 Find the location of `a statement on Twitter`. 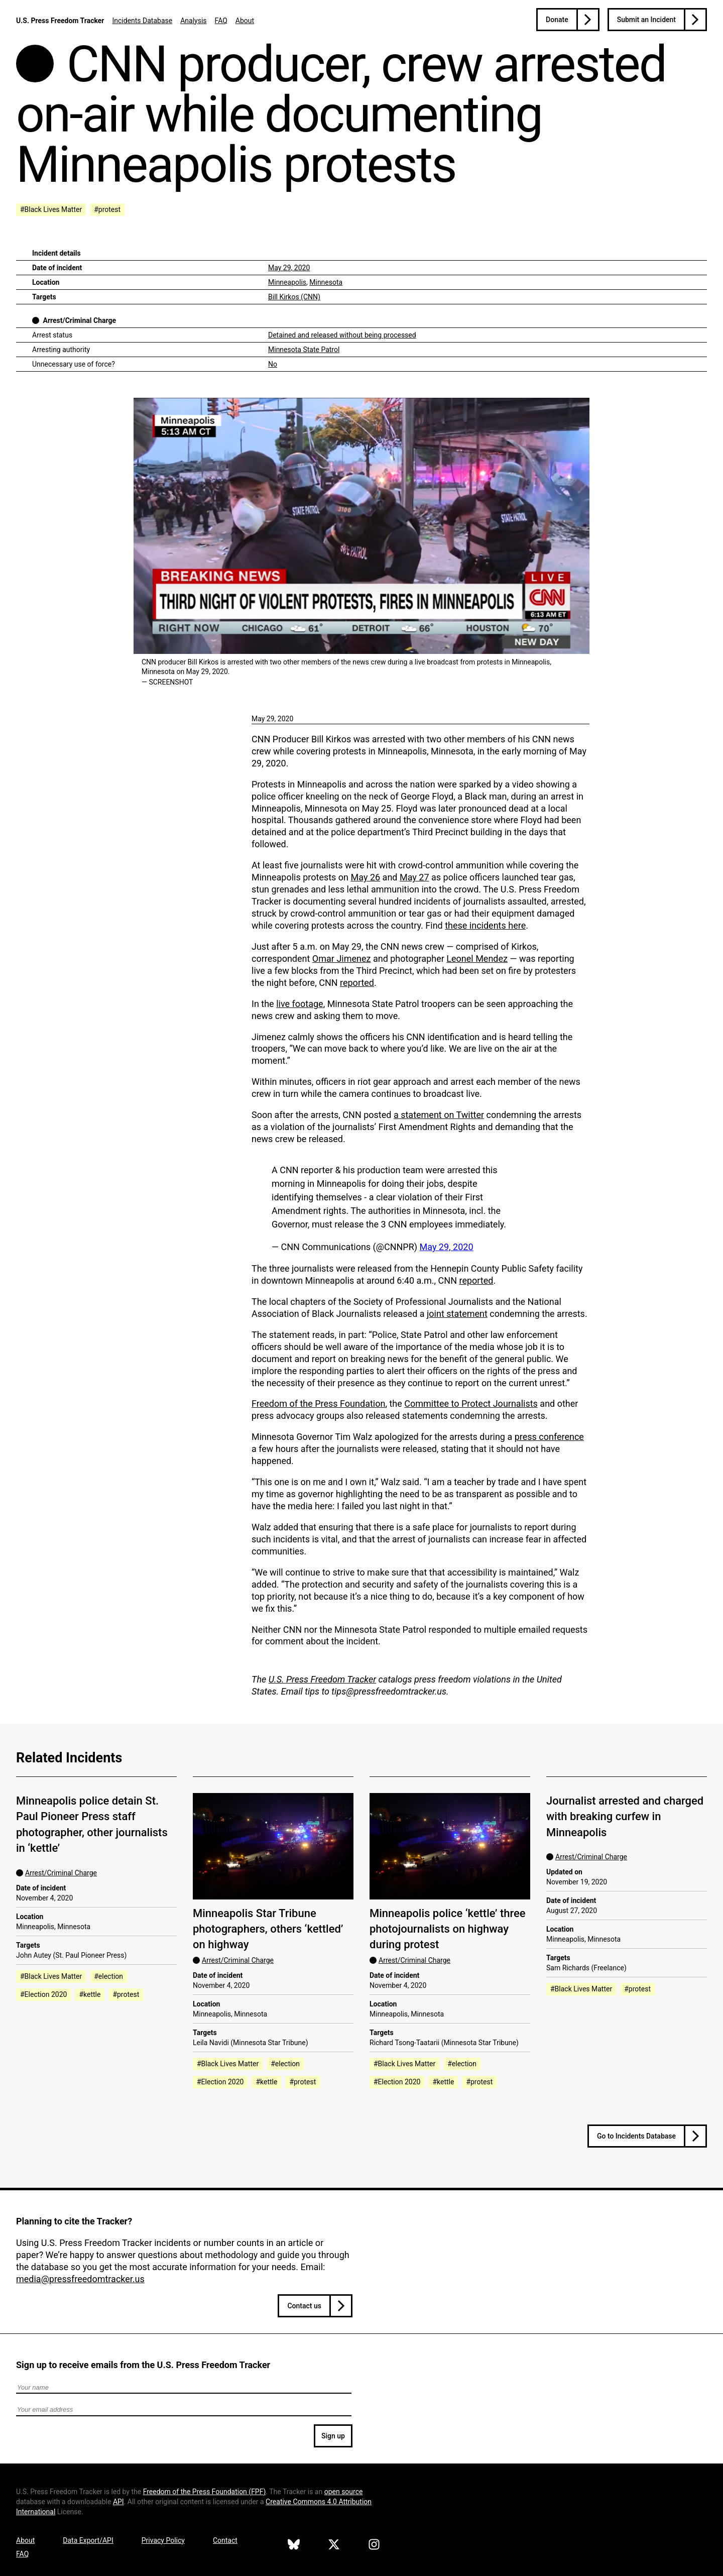

a statement on Twitter is located at coordinates (439, 1114).